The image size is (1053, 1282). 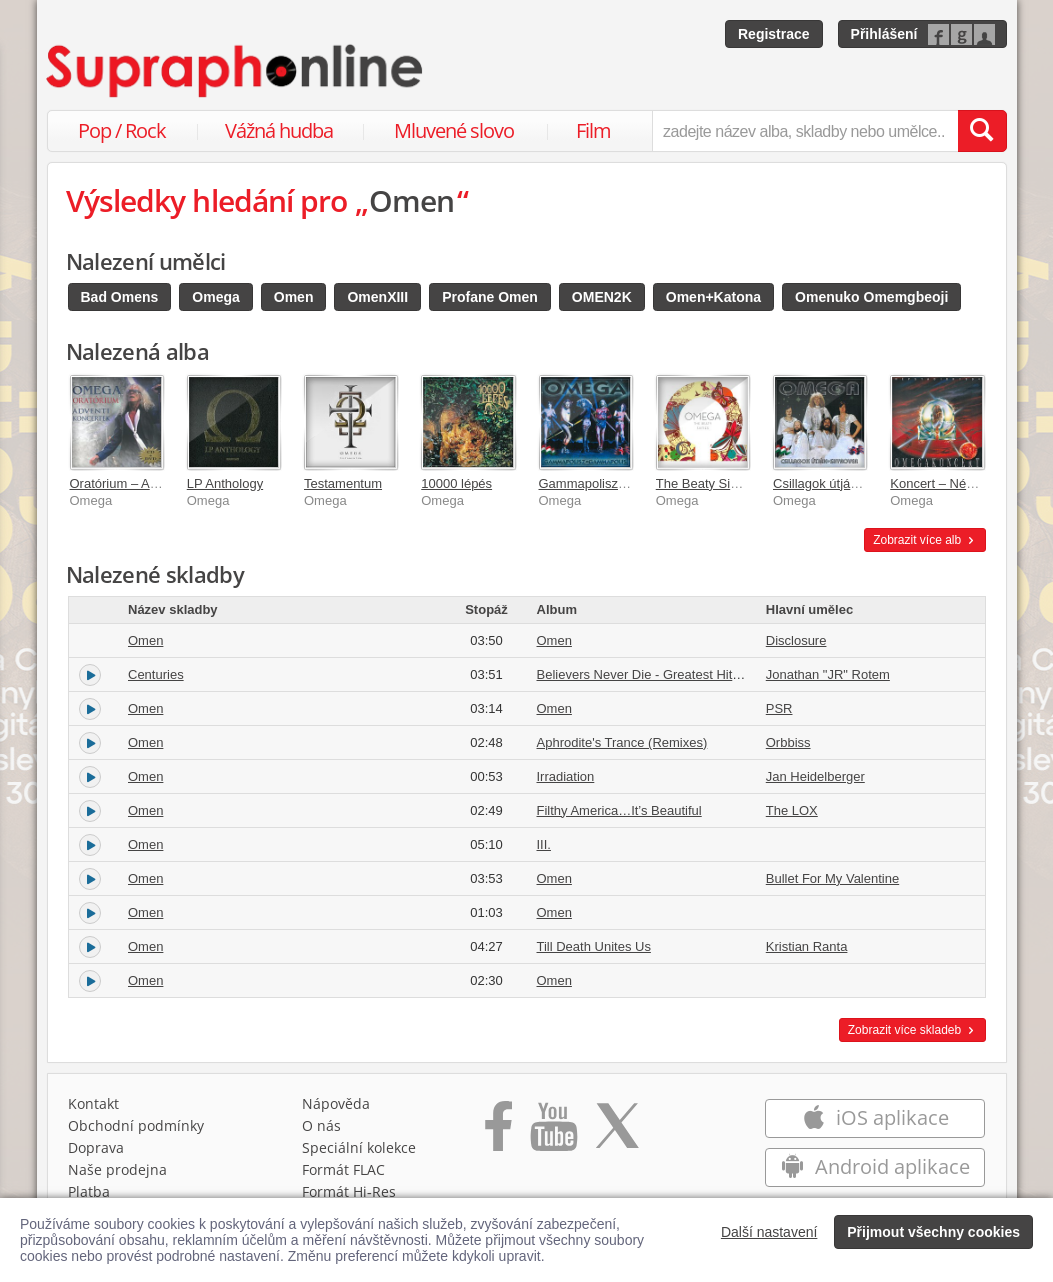 I want to click on Formát Hi‑Res, so click(x=349, y=1191).